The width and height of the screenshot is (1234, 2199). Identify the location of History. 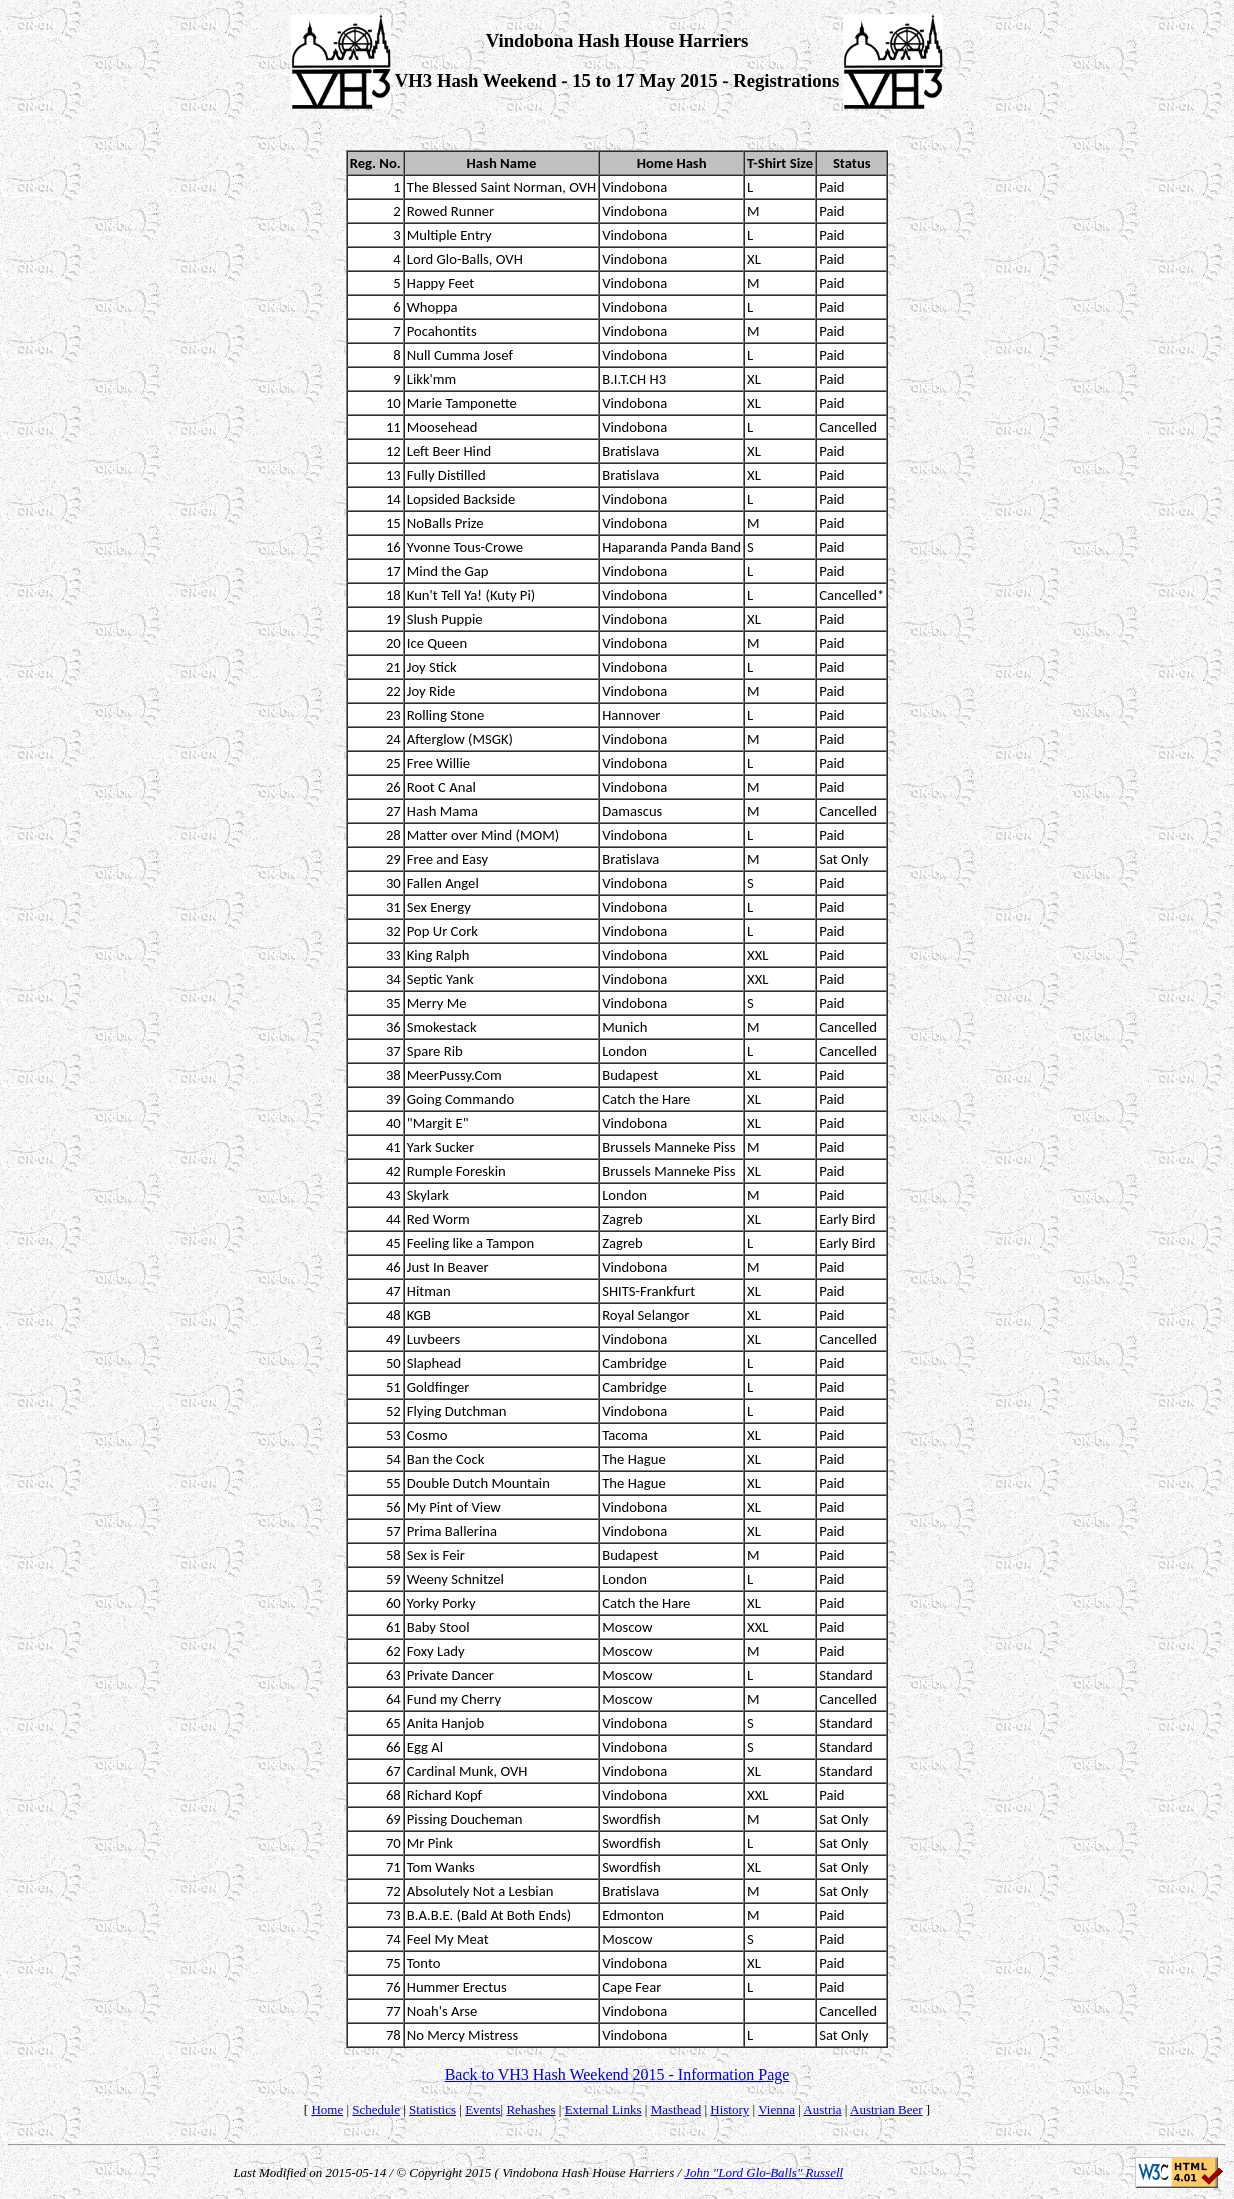
(729, 2109).